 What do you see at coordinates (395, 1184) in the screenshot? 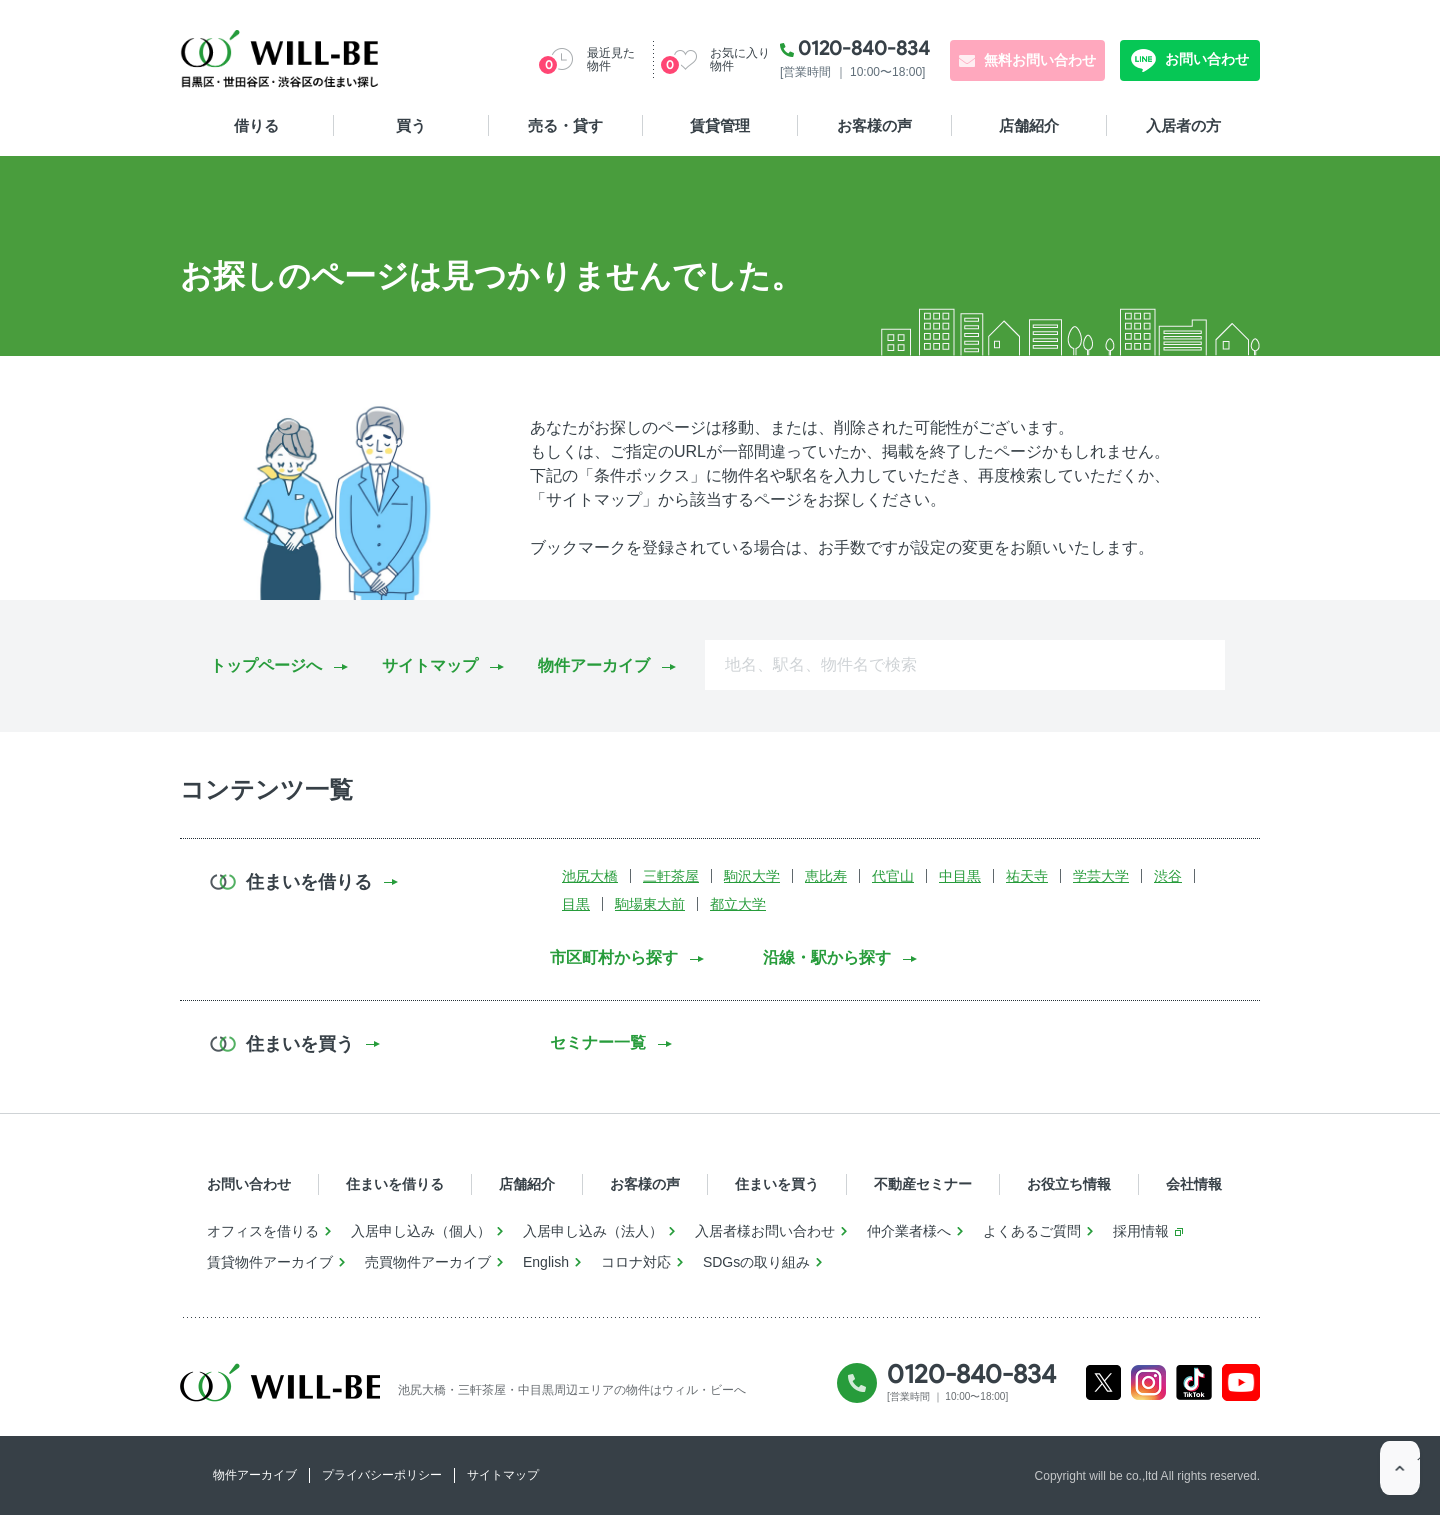
I see `住まいを借りる` at bounding box center [395, 1184].